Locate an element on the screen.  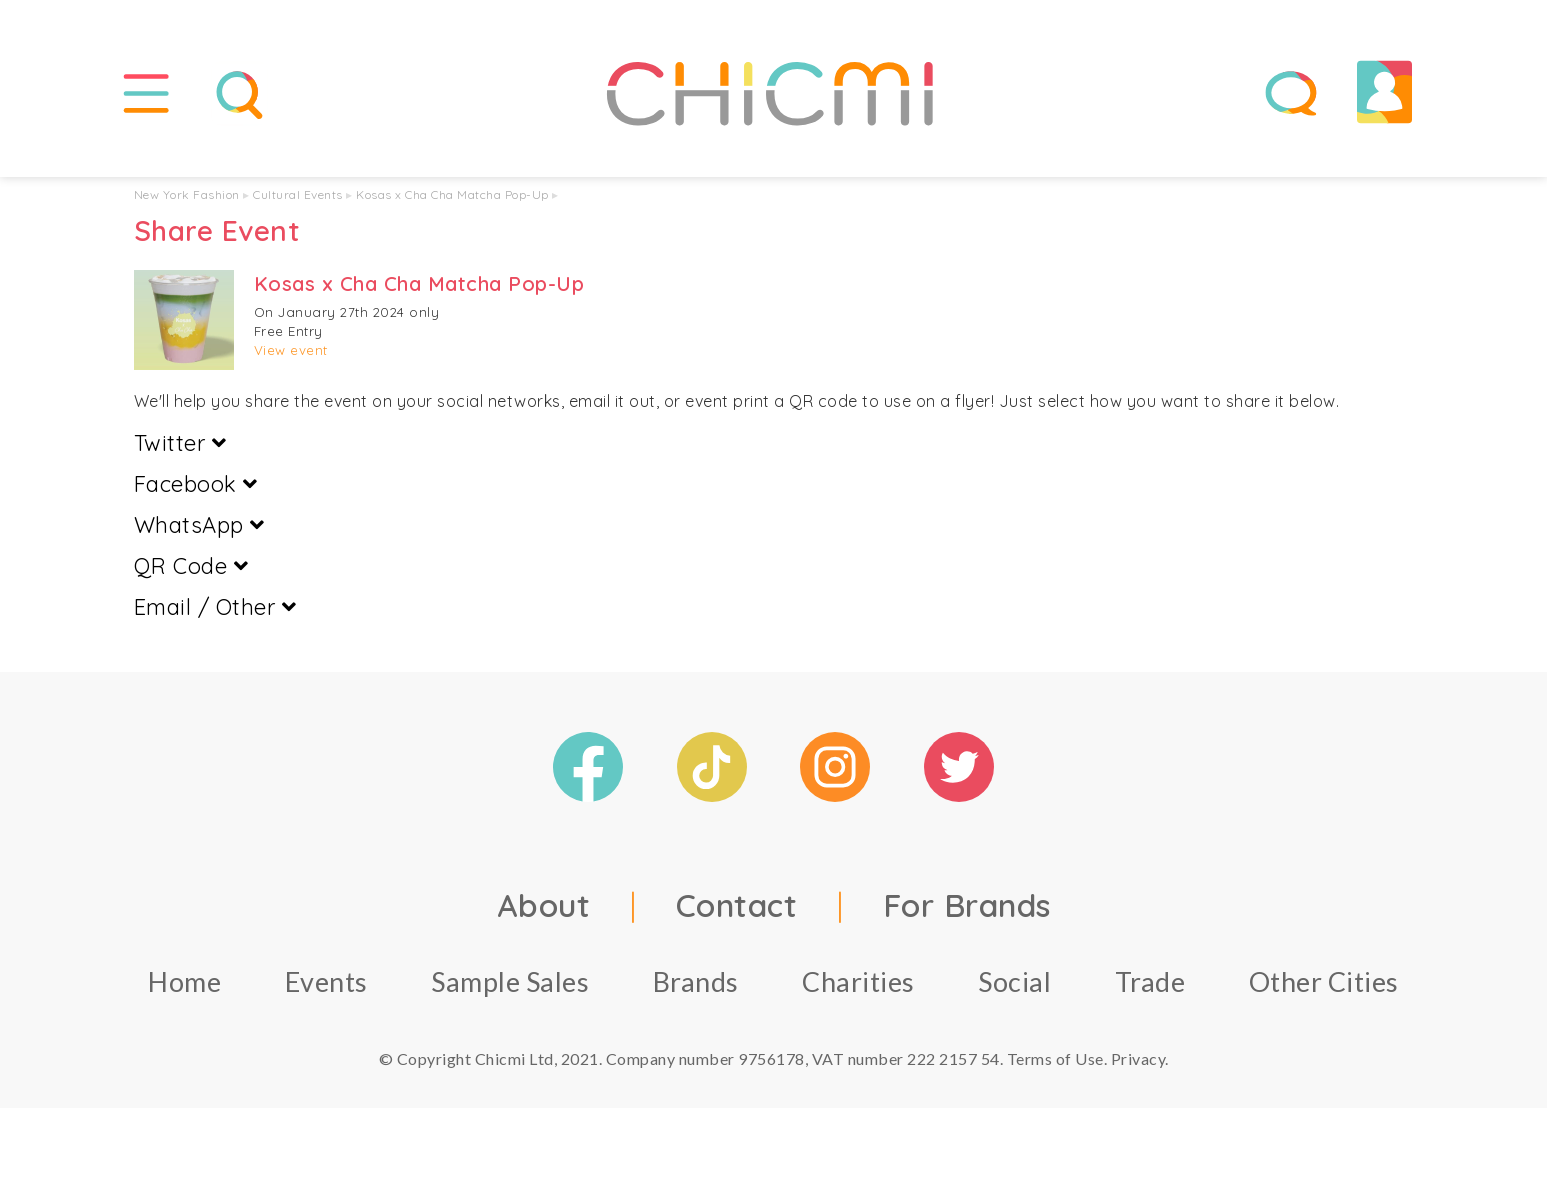
Contact is located at coordinates (737, 905).